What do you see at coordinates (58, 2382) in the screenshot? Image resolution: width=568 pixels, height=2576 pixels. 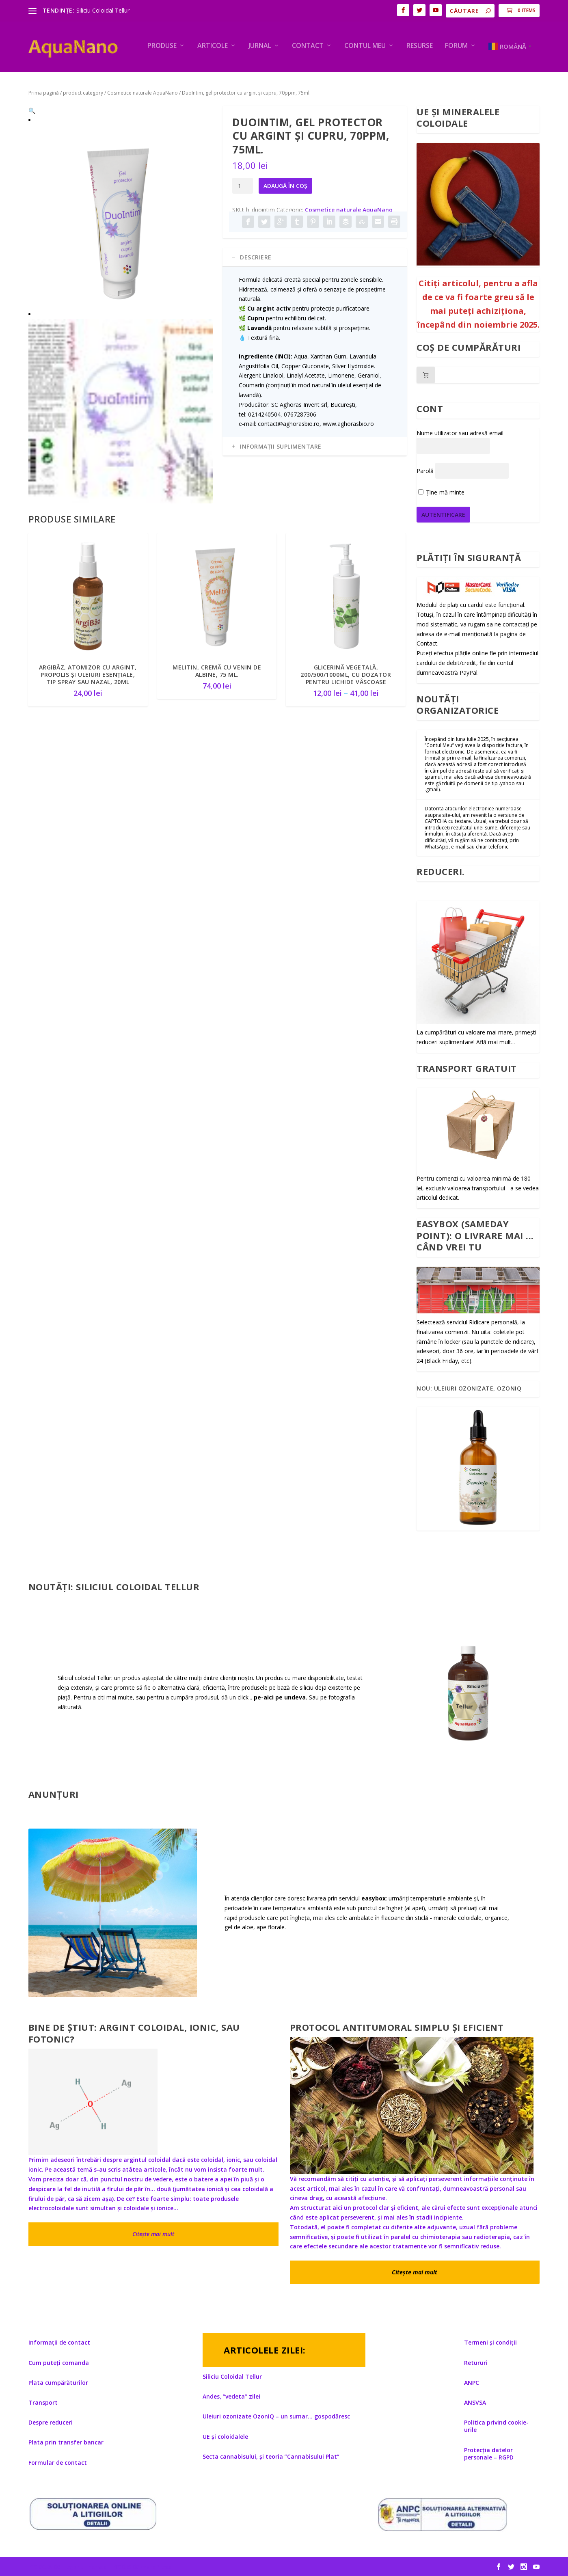 I see `Plata cumpărăturilor` at bounding box center [58, 2382].